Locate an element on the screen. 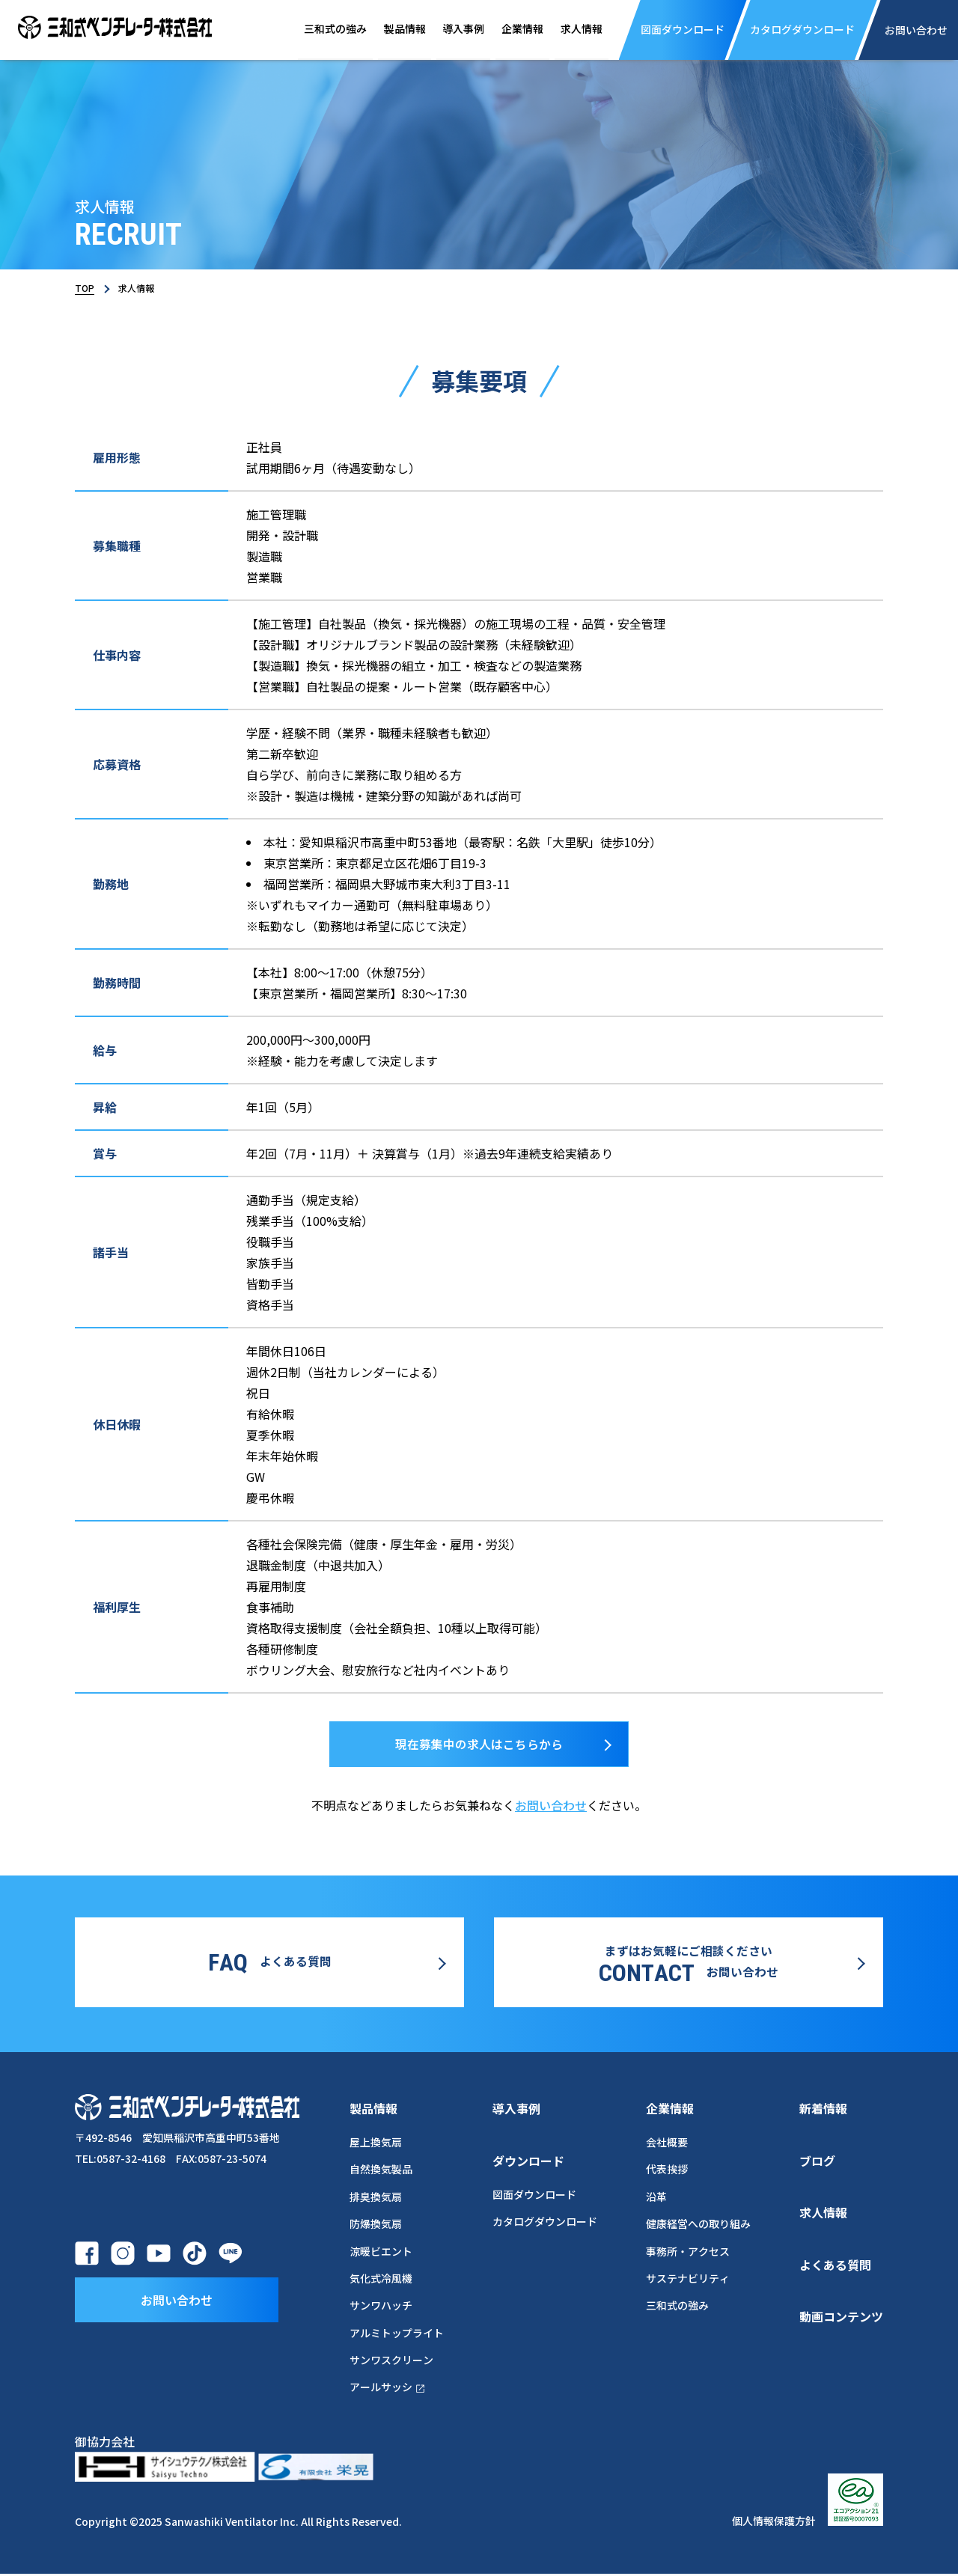  お問い合わせ is located at coordinates (551, 1810).